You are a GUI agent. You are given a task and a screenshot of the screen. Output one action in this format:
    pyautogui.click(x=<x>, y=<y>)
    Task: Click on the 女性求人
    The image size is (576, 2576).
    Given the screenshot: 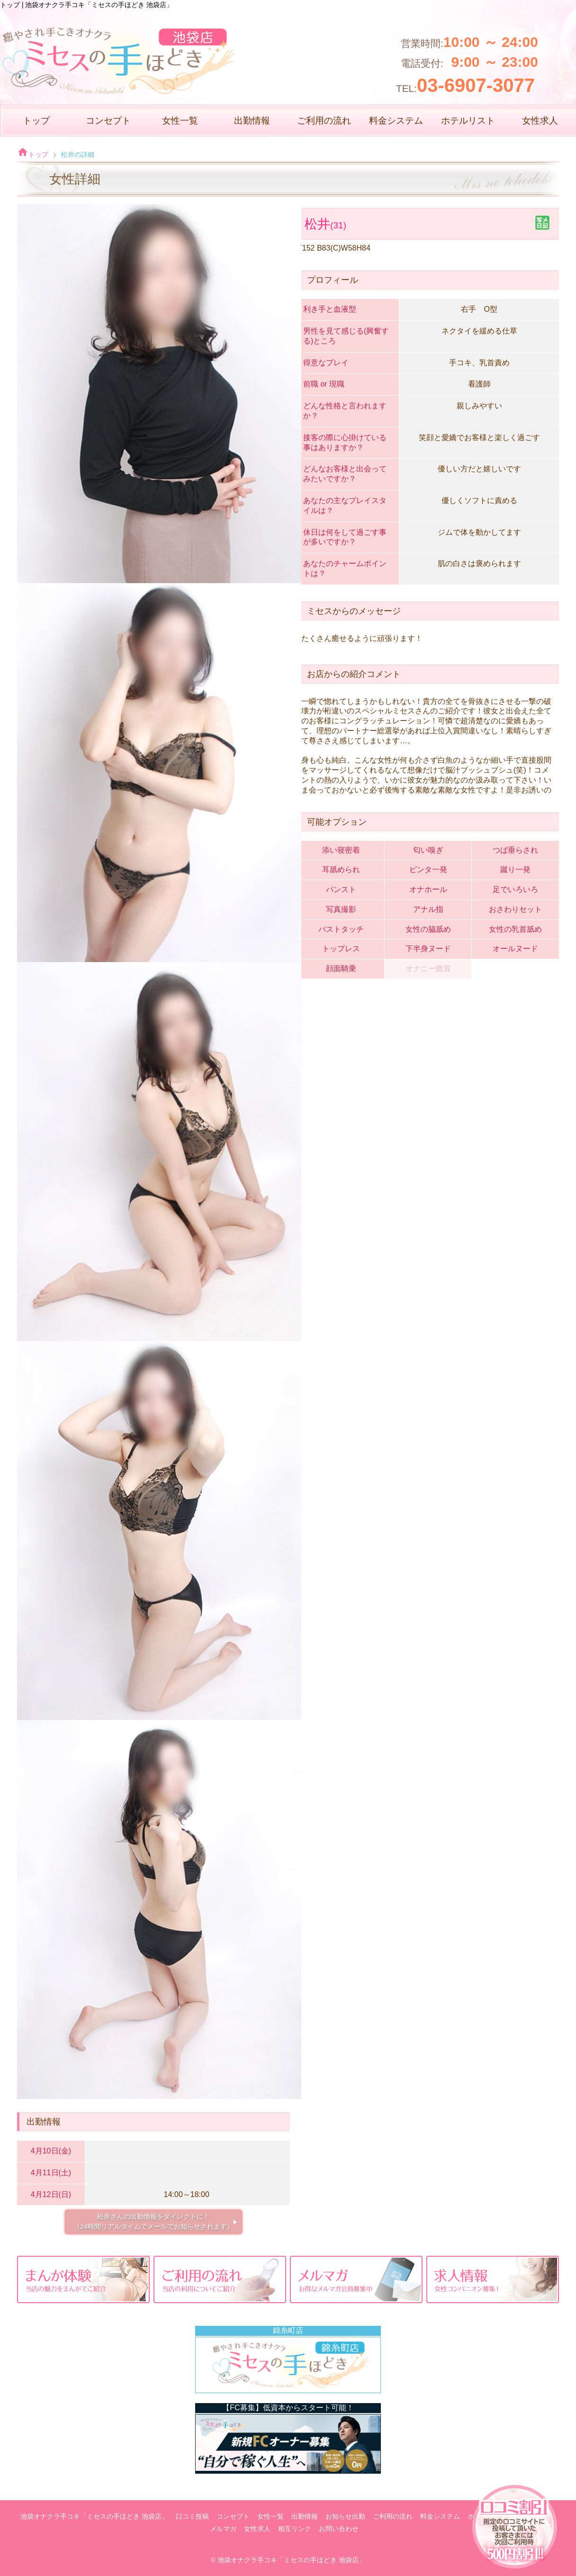 What is the action you would take?
    pyautogui.click(x=540, y=121)
    